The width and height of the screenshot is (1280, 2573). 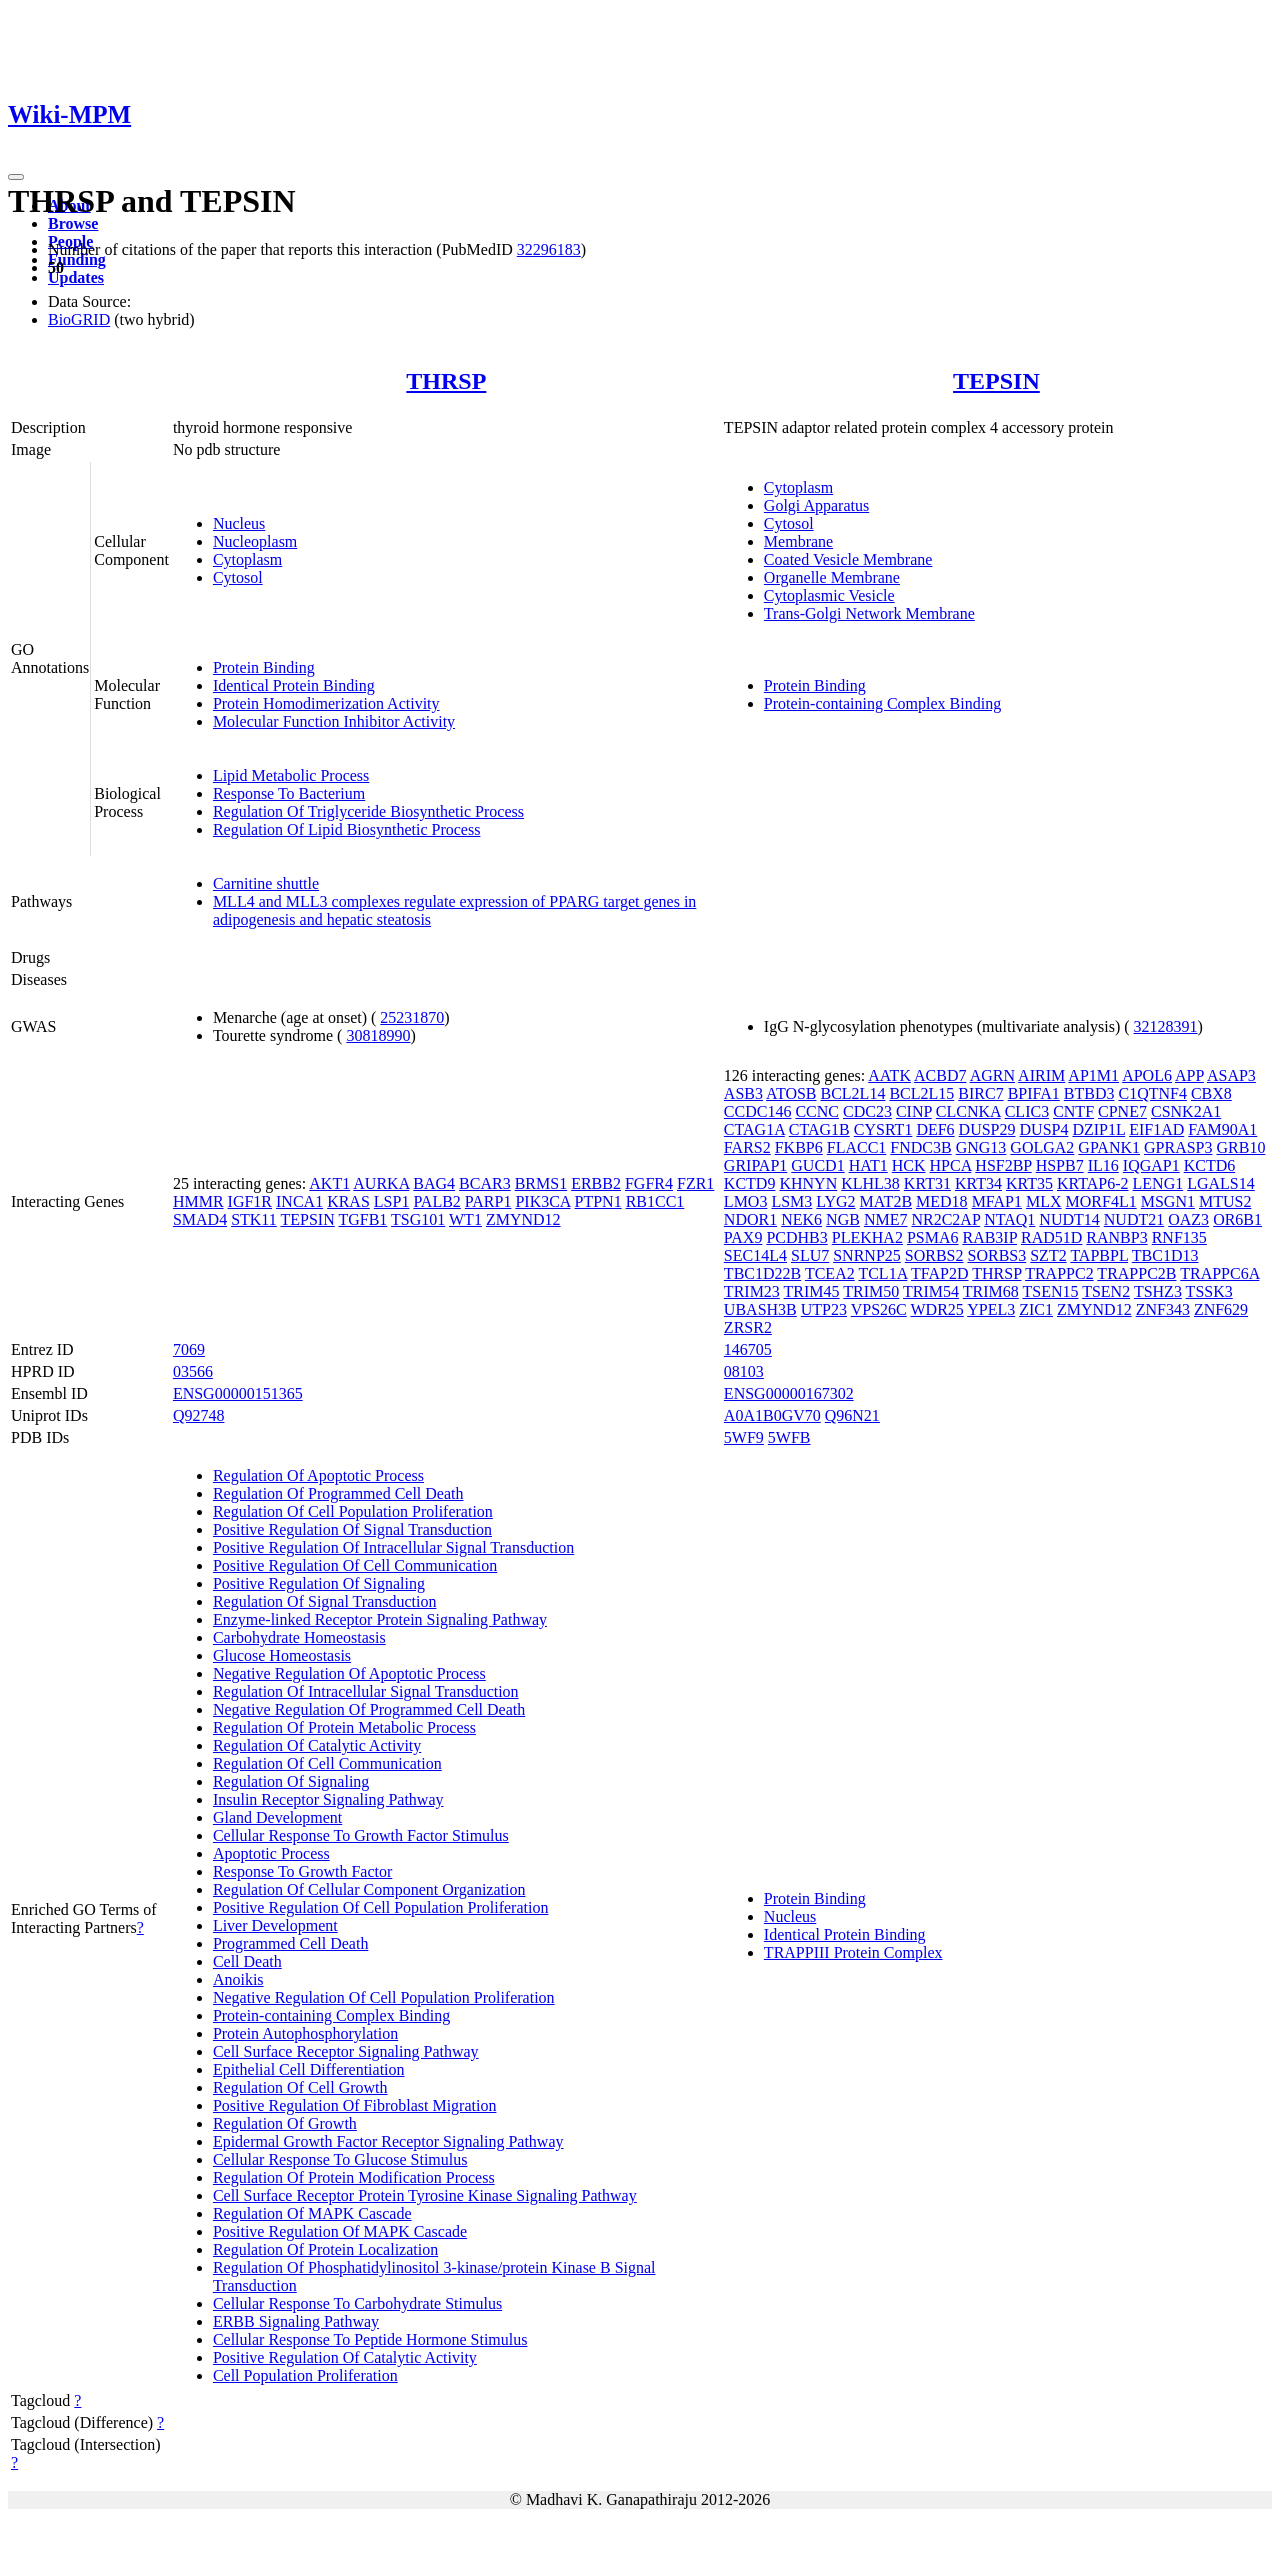 What do you see at coordinates (857, 1147) in the screenshot?
I see `FLACC1` at bounding box center [857, 1147].